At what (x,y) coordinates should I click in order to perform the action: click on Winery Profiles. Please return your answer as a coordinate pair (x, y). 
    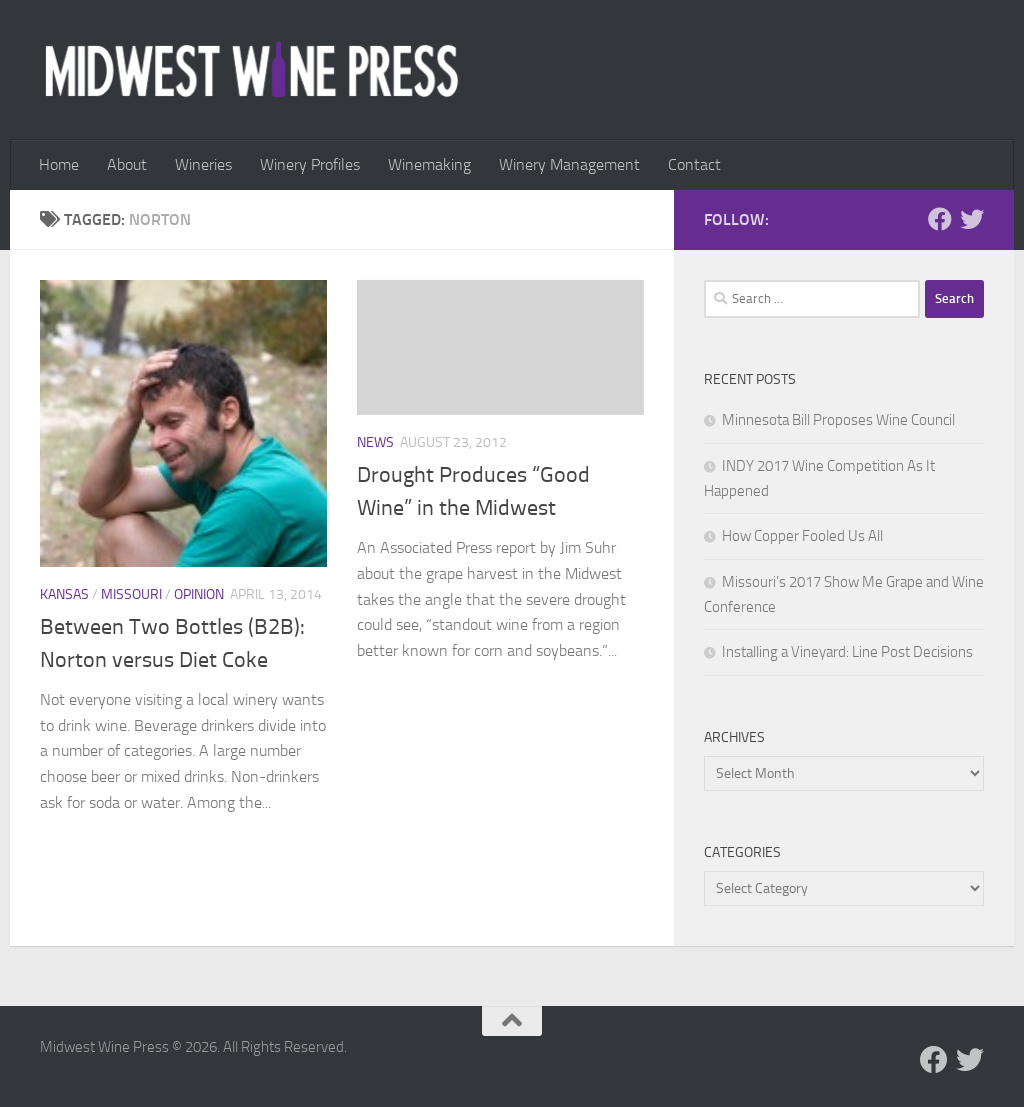
    Looking at the image, I should click on (310, 164).